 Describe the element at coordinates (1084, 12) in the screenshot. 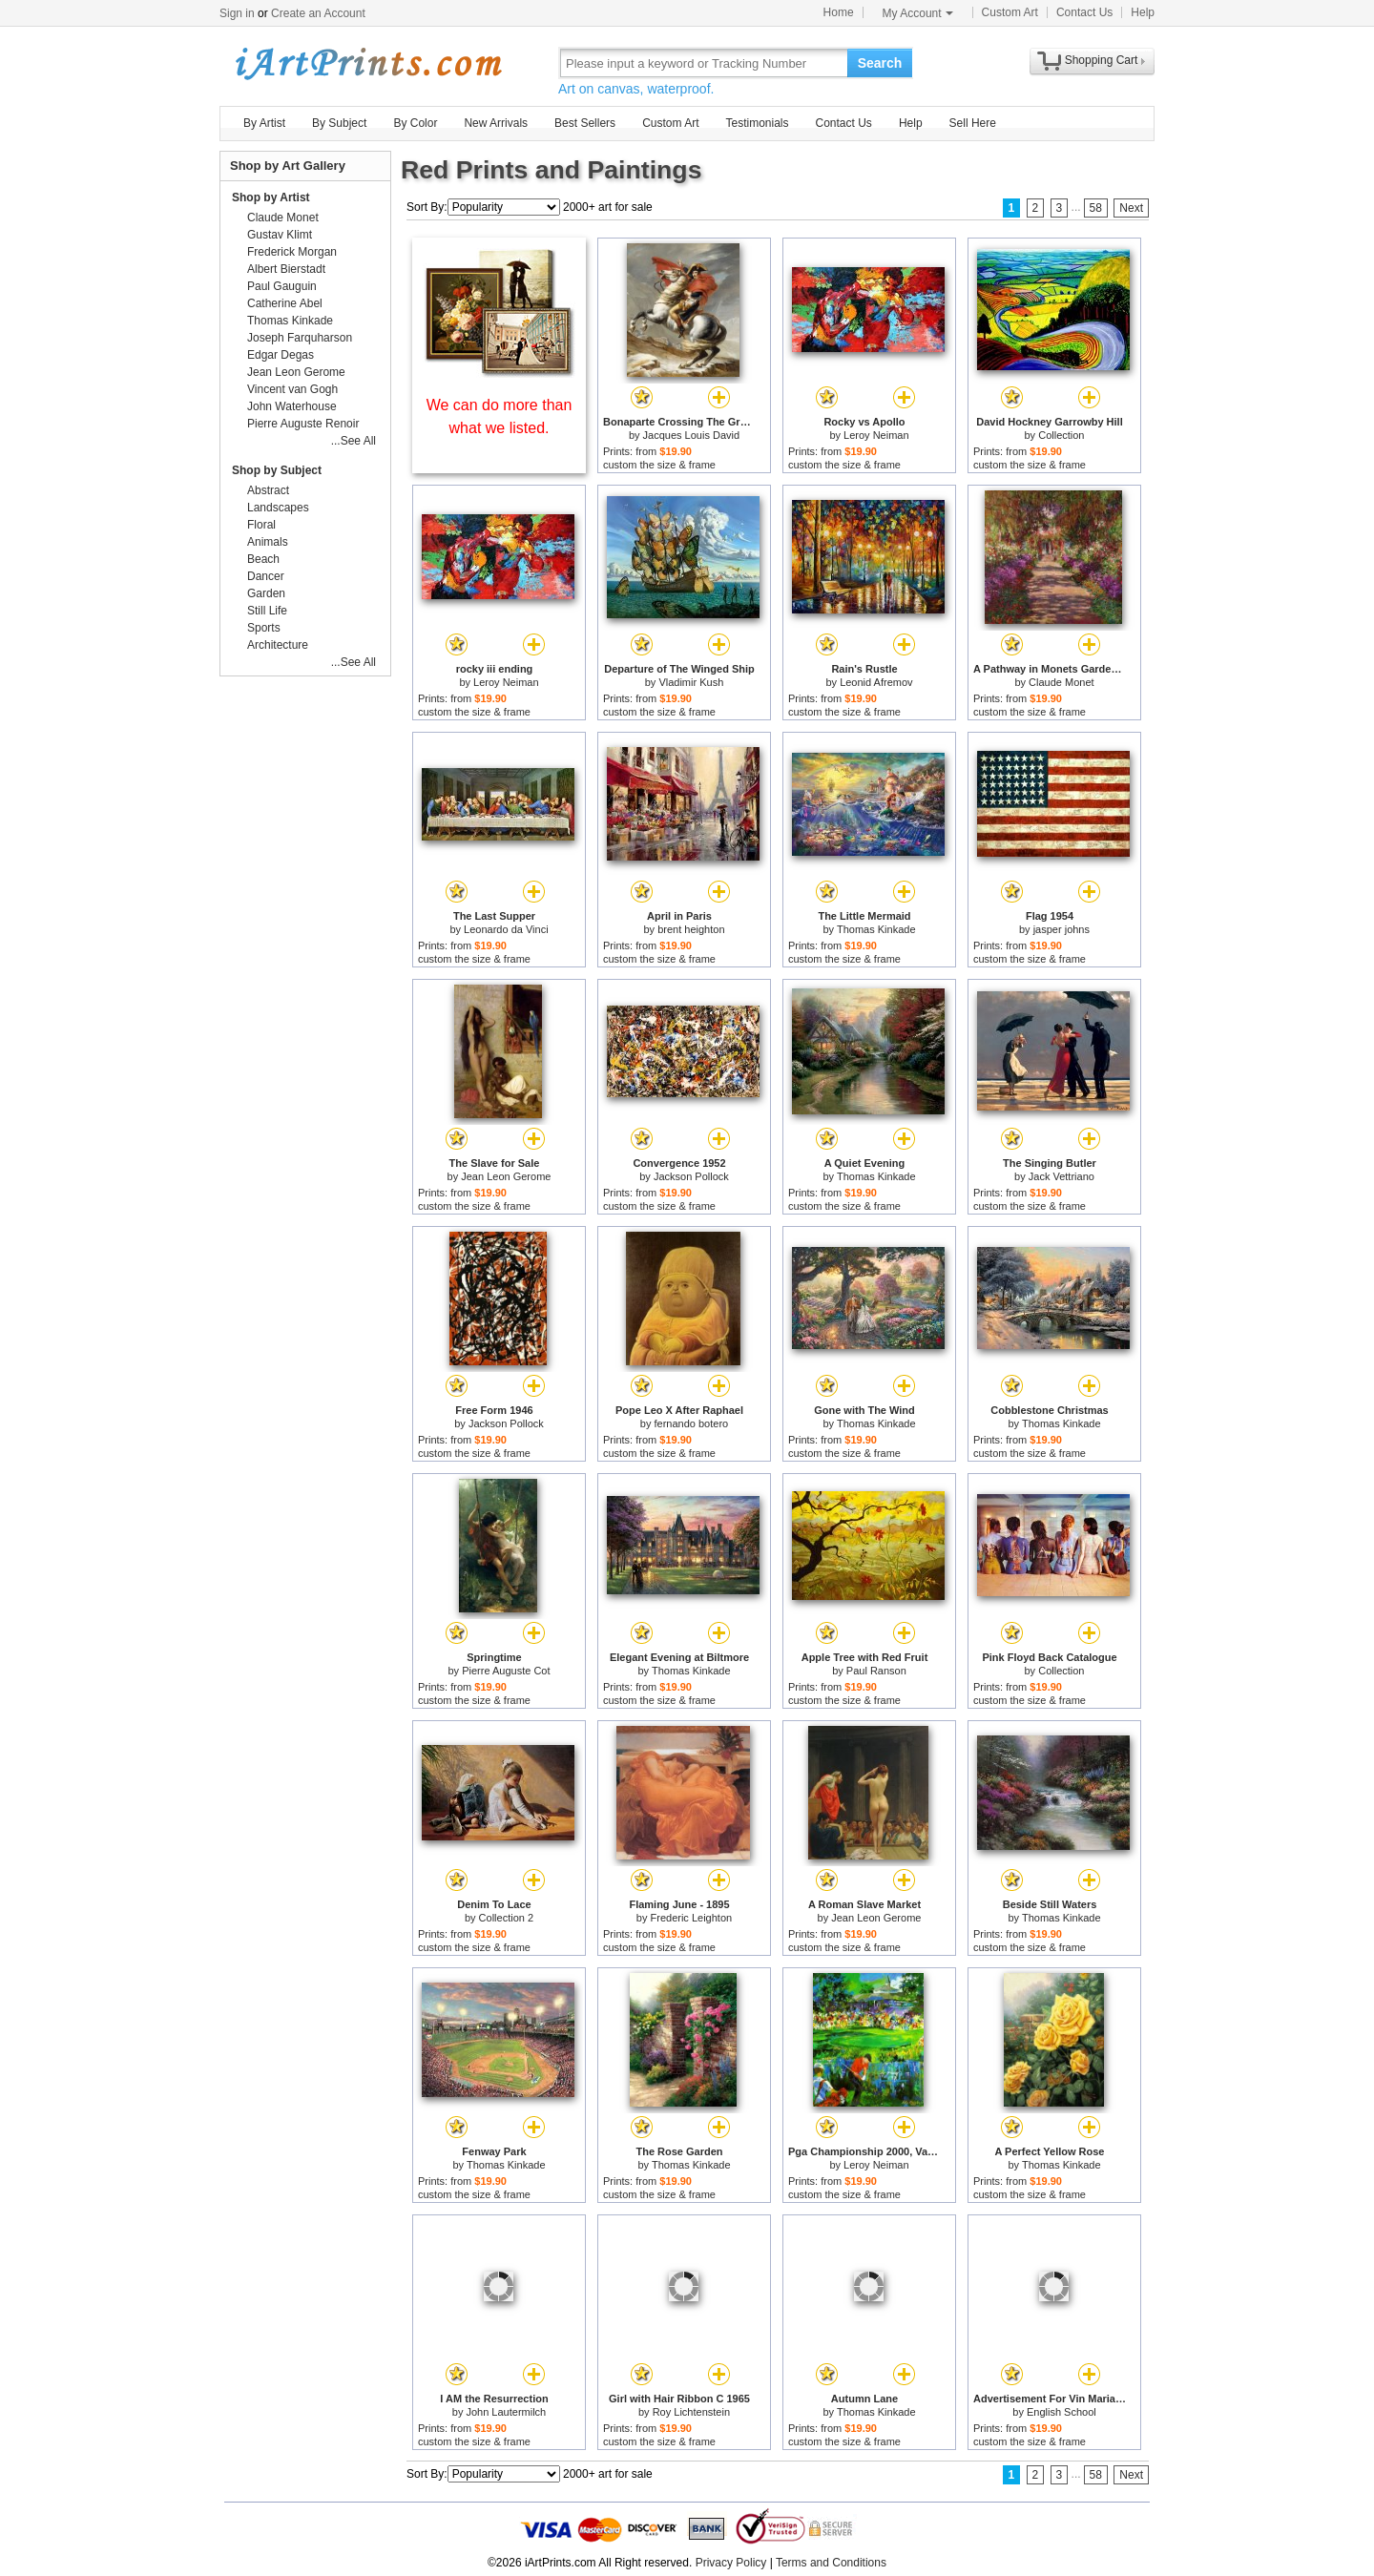

I see `Contact Us` at that location.